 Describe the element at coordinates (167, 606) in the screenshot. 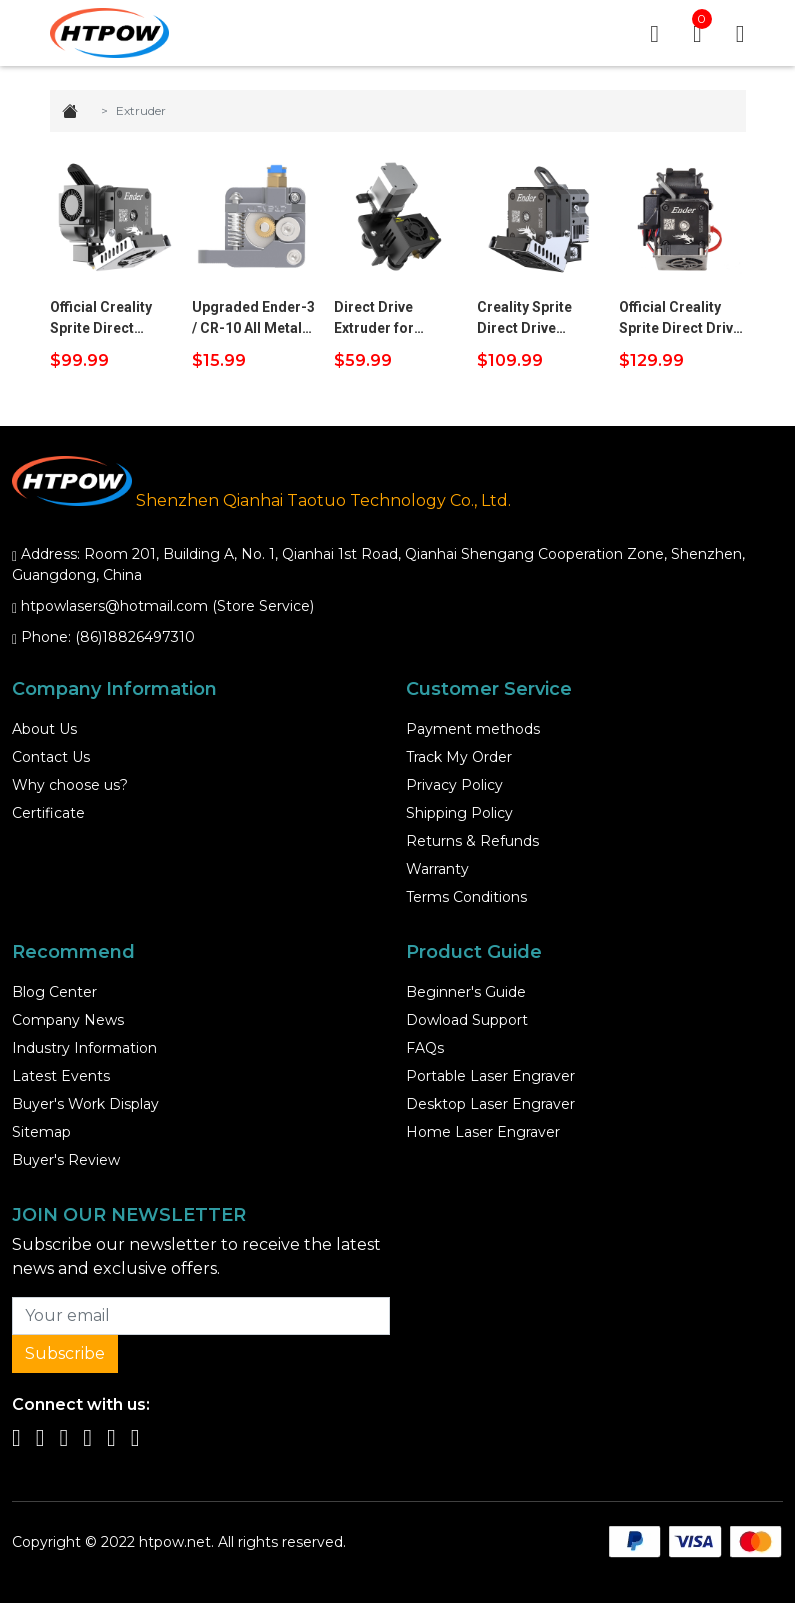

I see `htpowlasers@hotmail.com (Store Service)` at that location.